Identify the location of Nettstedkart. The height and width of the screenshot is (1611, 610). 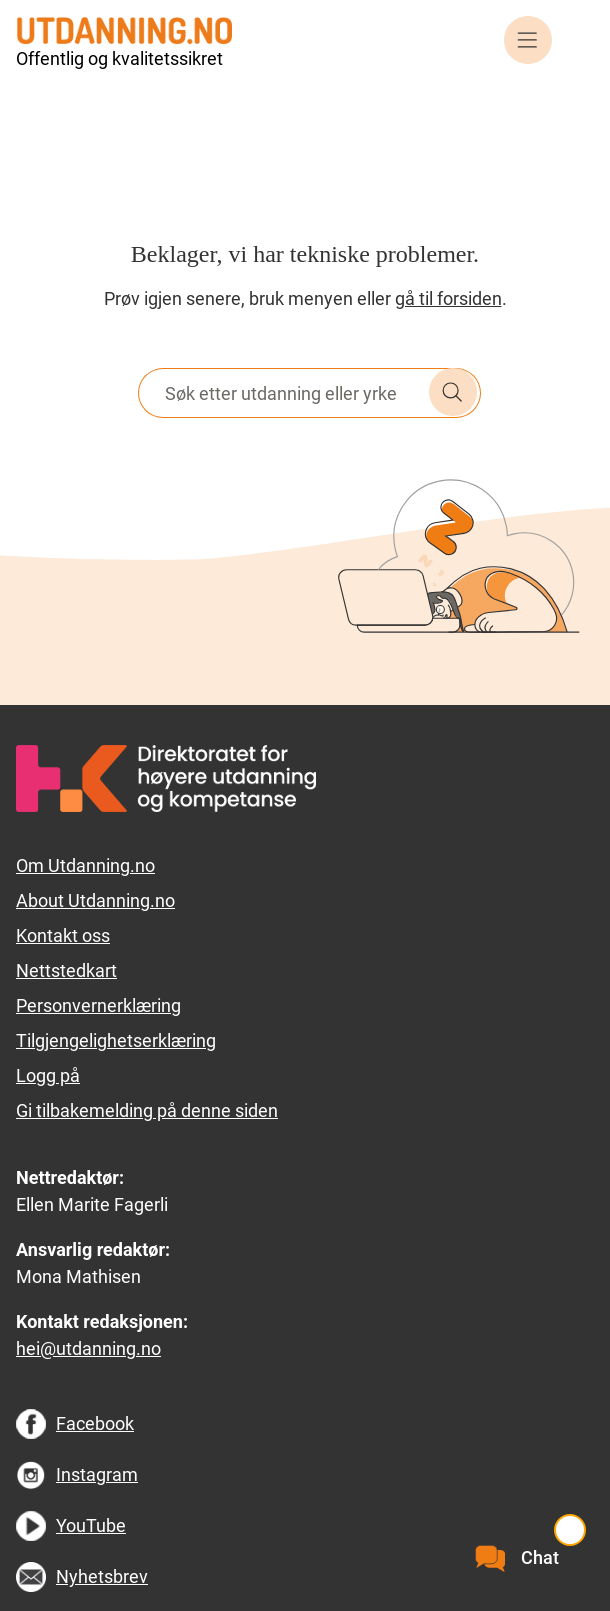
(66, 970).